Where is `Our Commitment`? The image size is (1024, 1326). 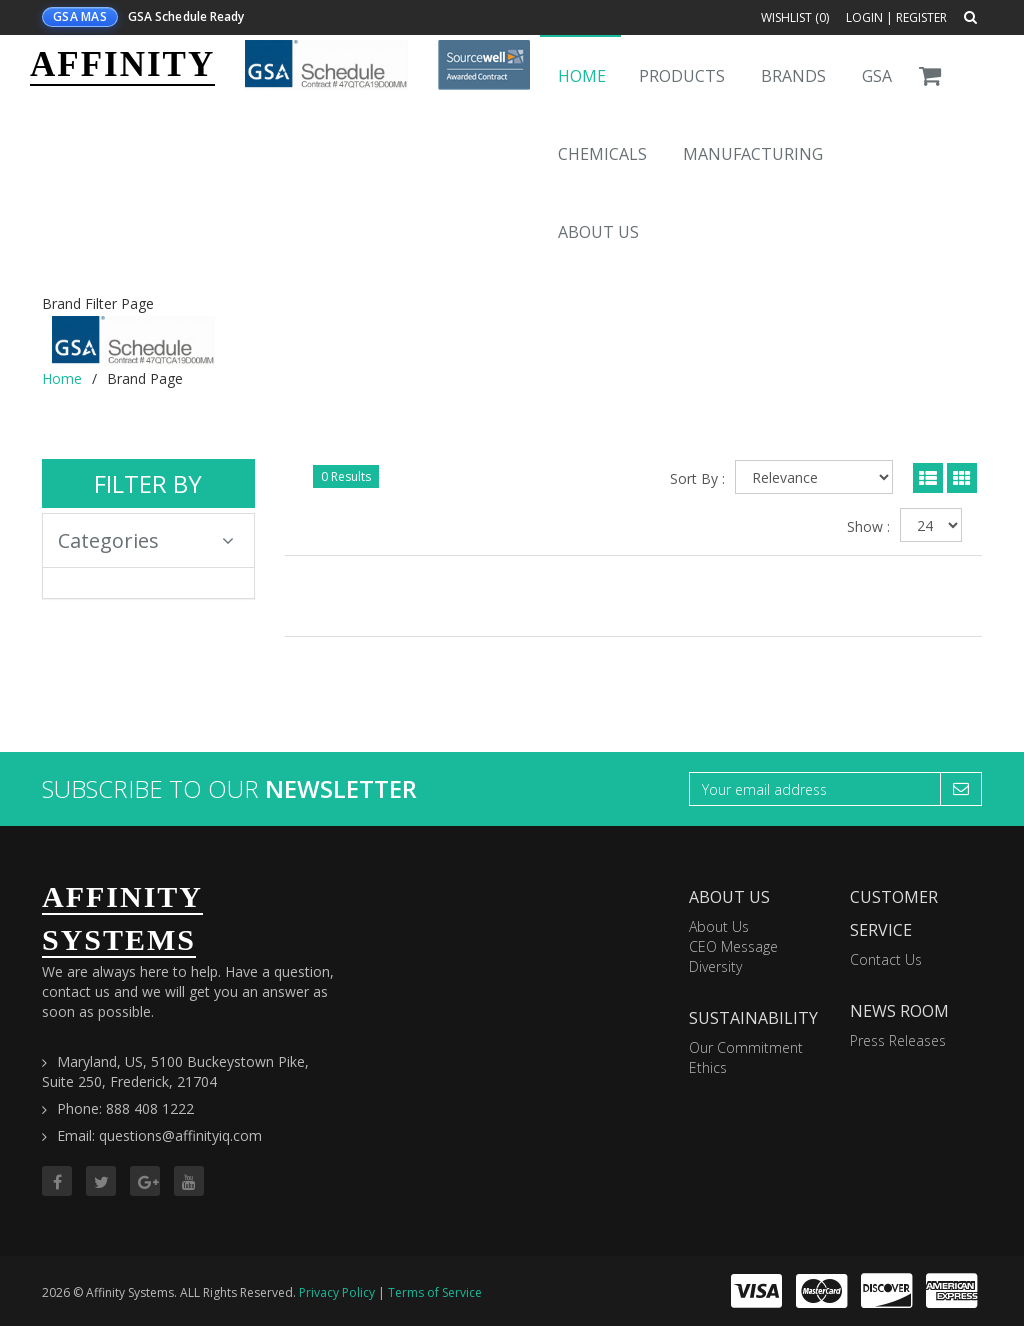 Our Commitment is located at coordinates (746, 1047).